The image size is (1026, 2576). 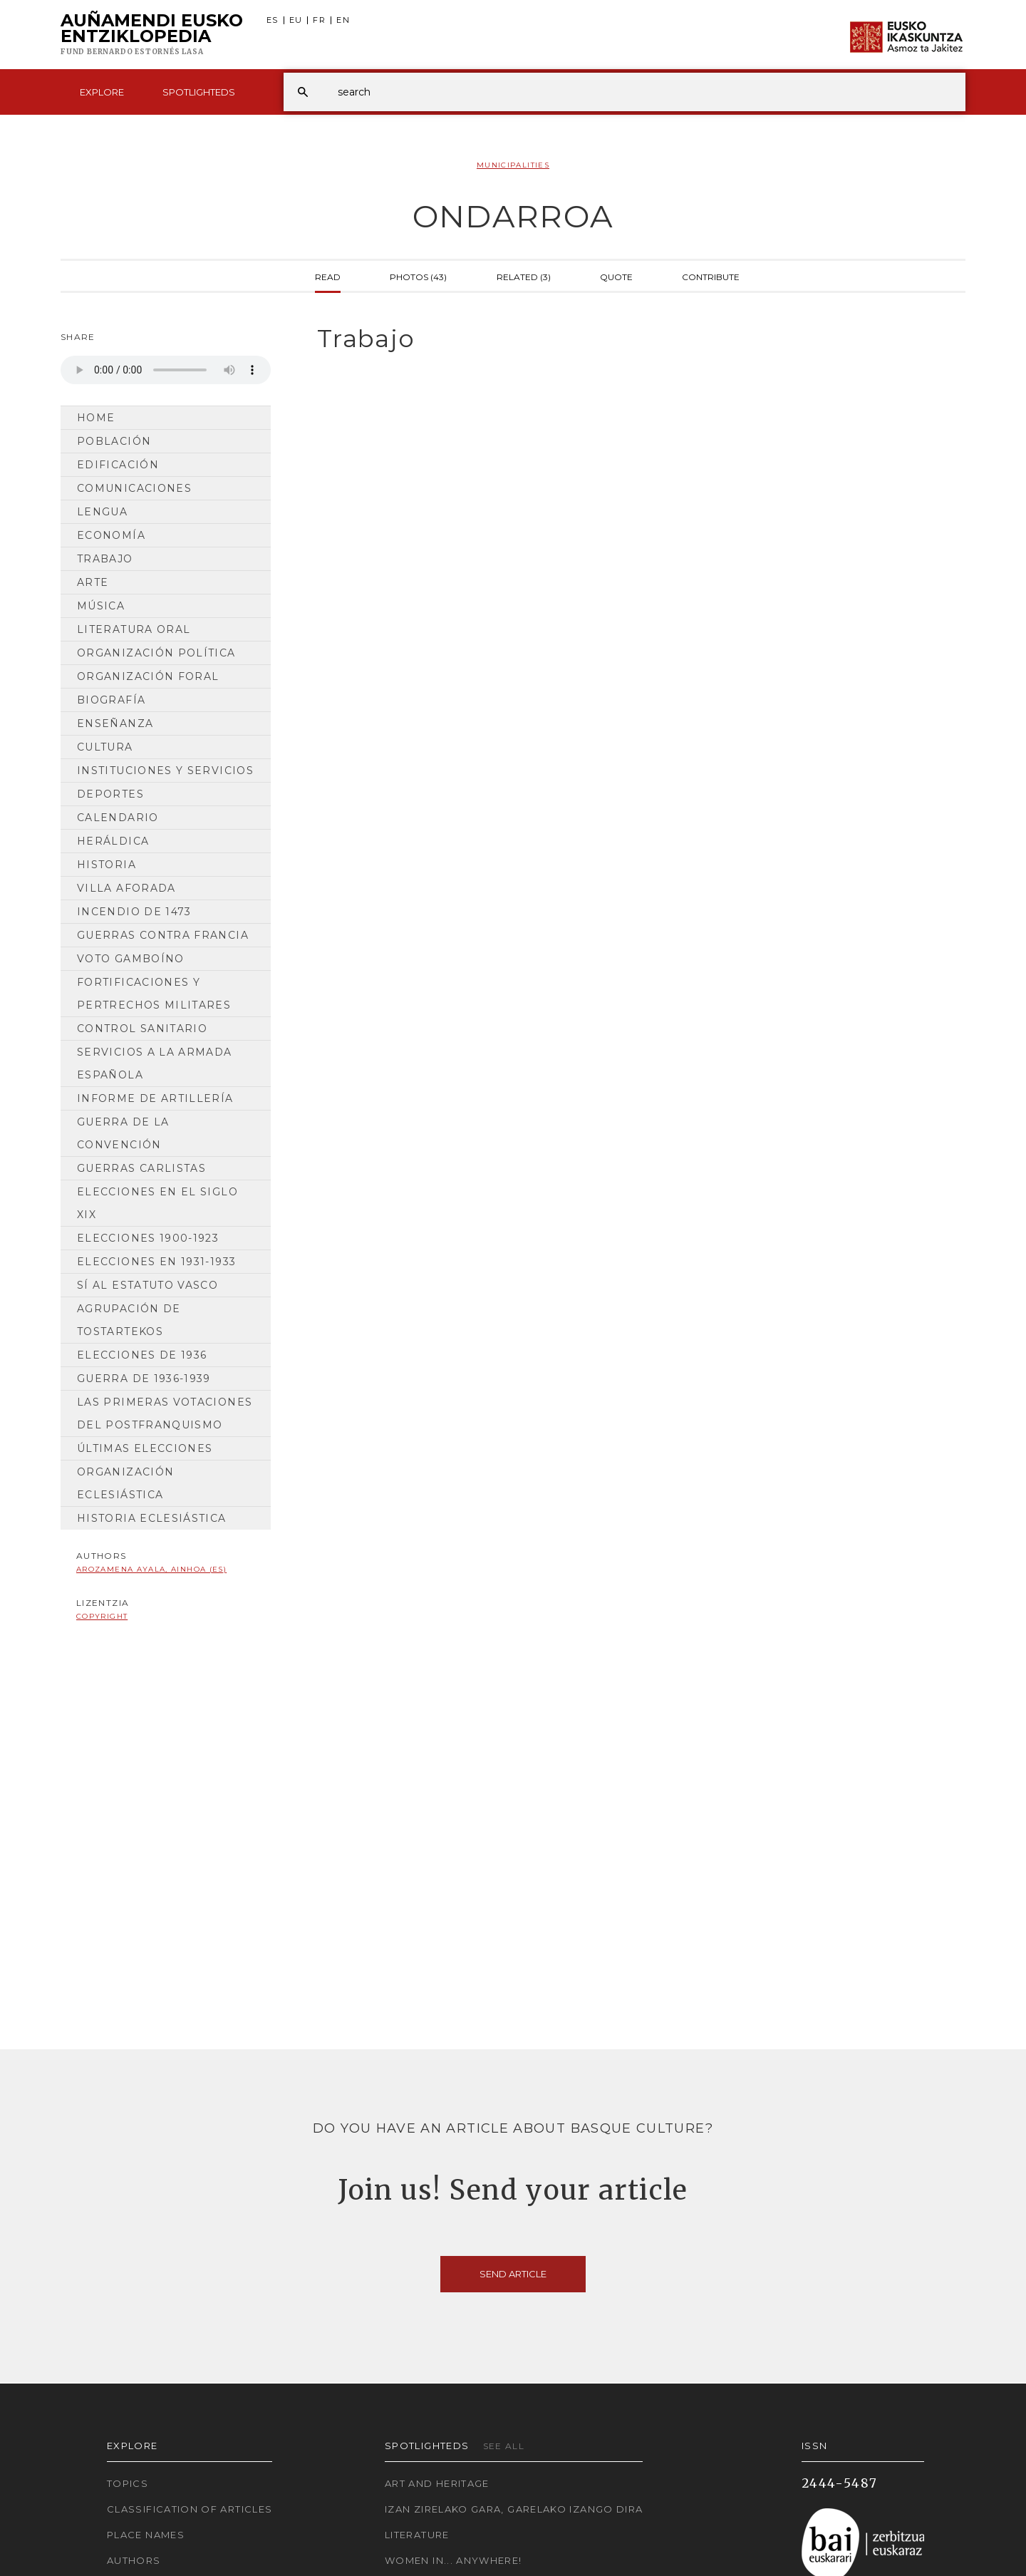 I want to click on Art and Heritage, so click(x=437, y=2483).